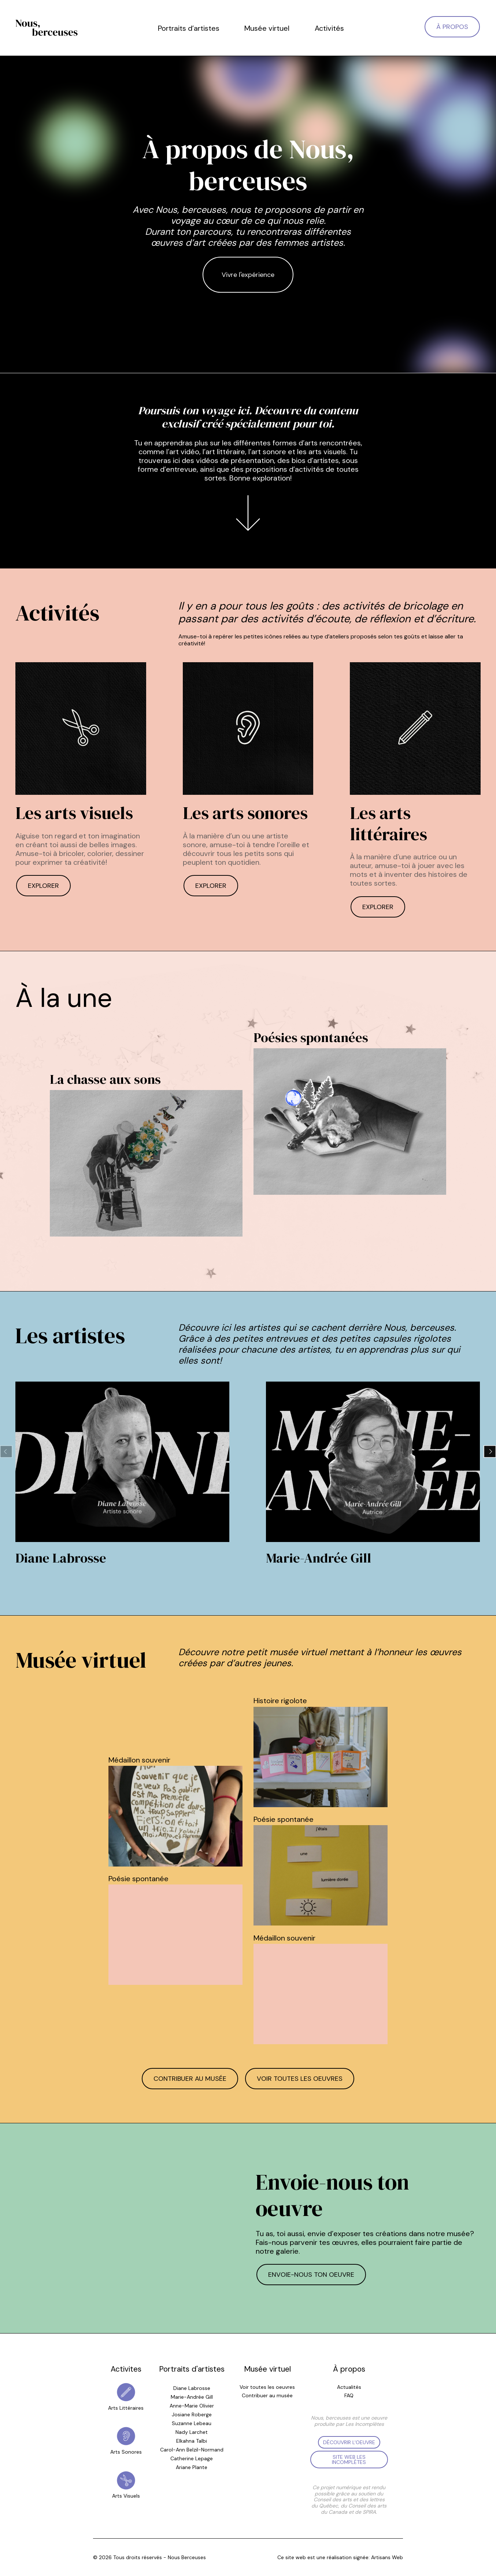 This screenshot has width=496, height=2576. I want to click on Vivre l'expérience, so click(248, 274).